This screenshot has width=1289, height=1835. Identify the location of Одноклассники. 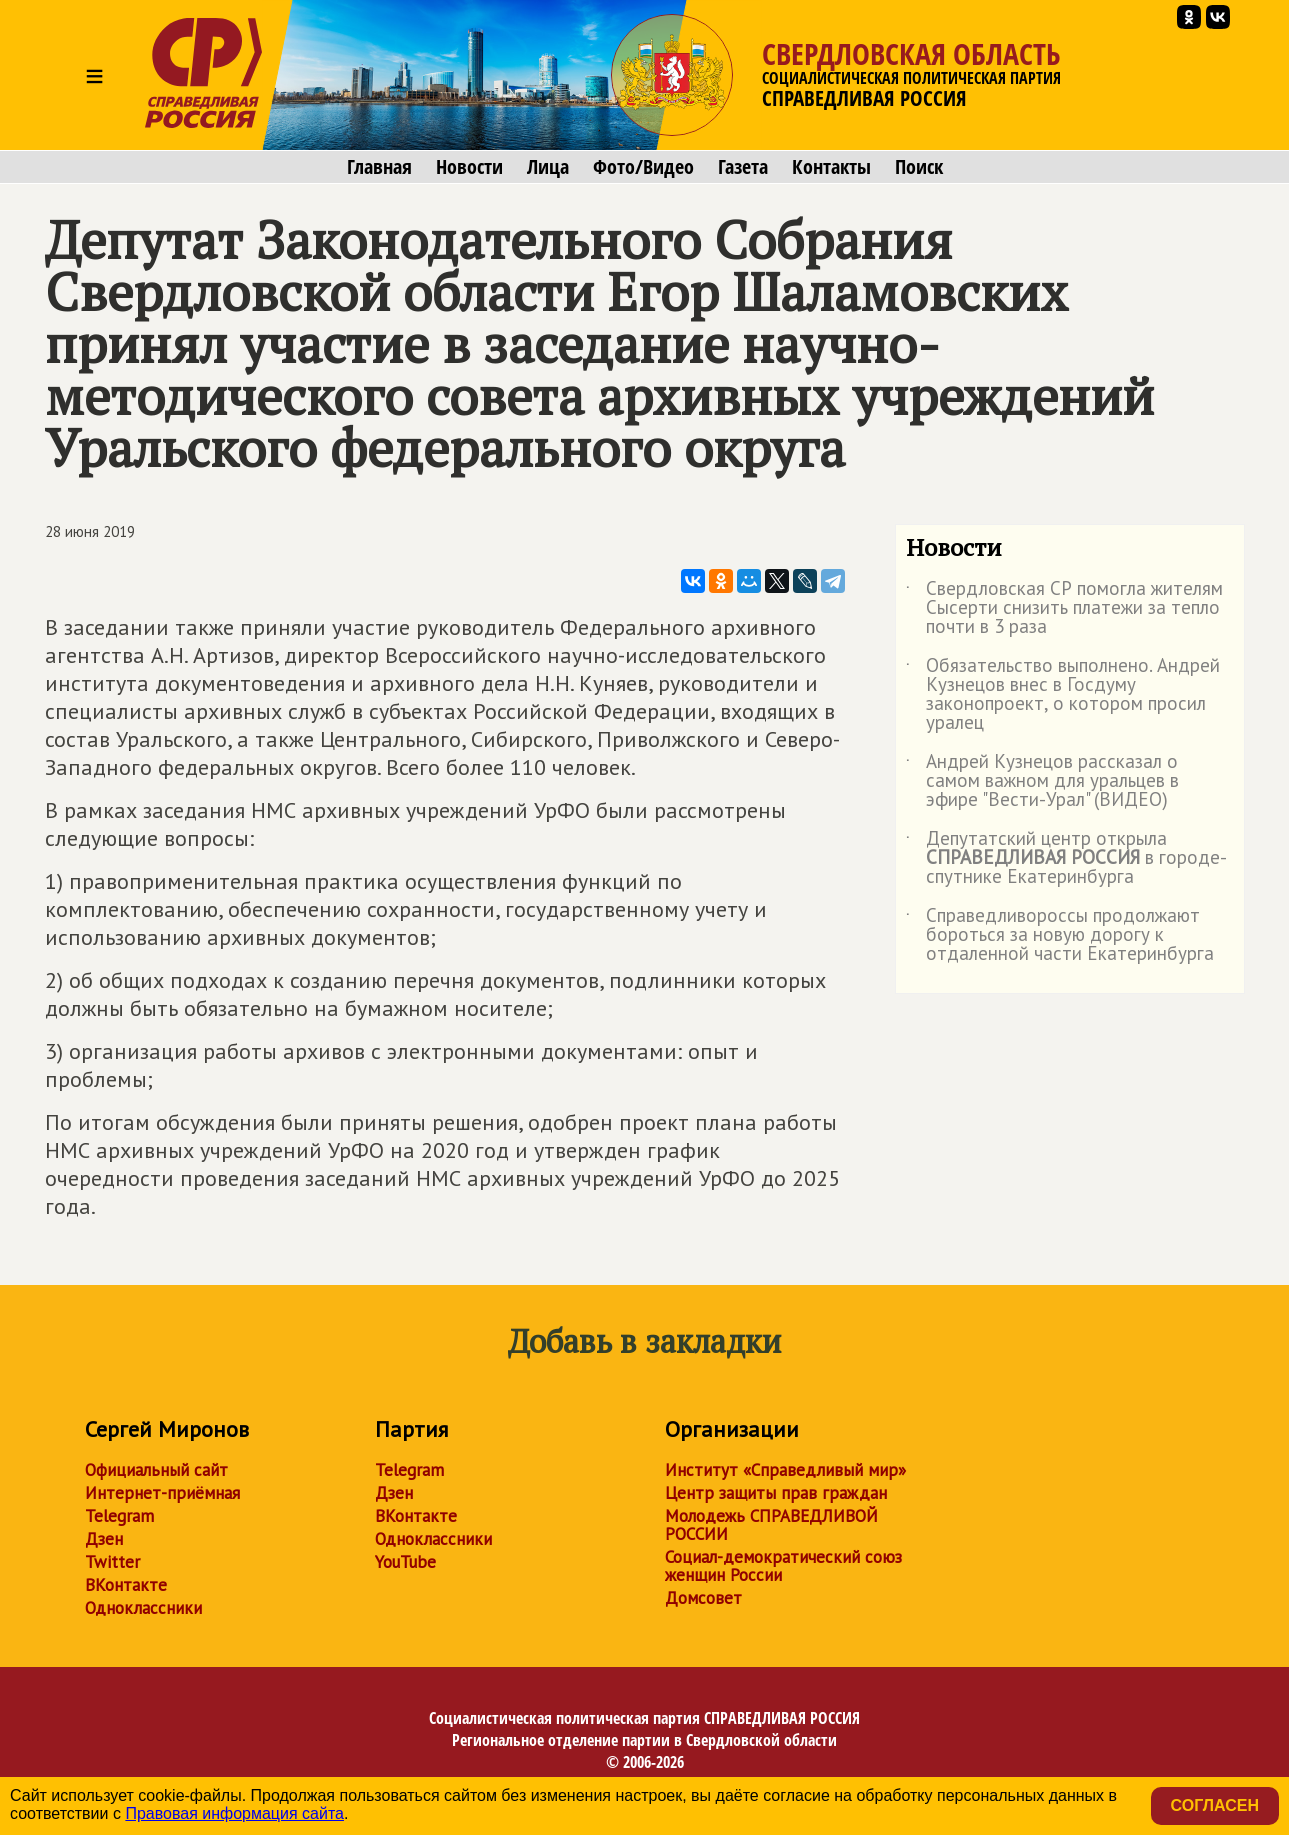
(143, 1608).